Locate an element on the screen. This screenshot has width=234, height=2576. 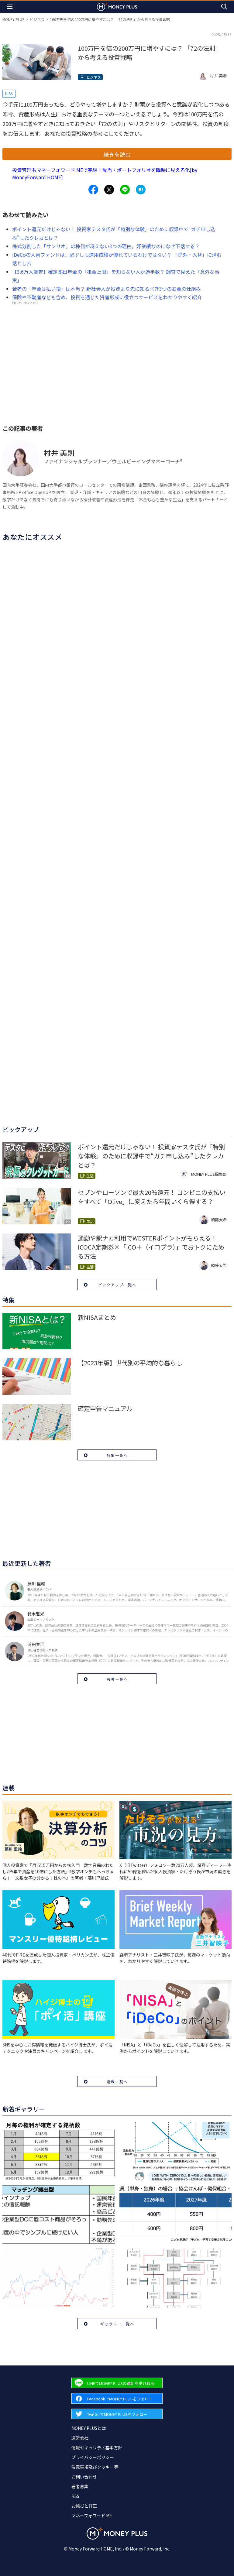
連載一覧へ is located at coordinates (117, 2081).